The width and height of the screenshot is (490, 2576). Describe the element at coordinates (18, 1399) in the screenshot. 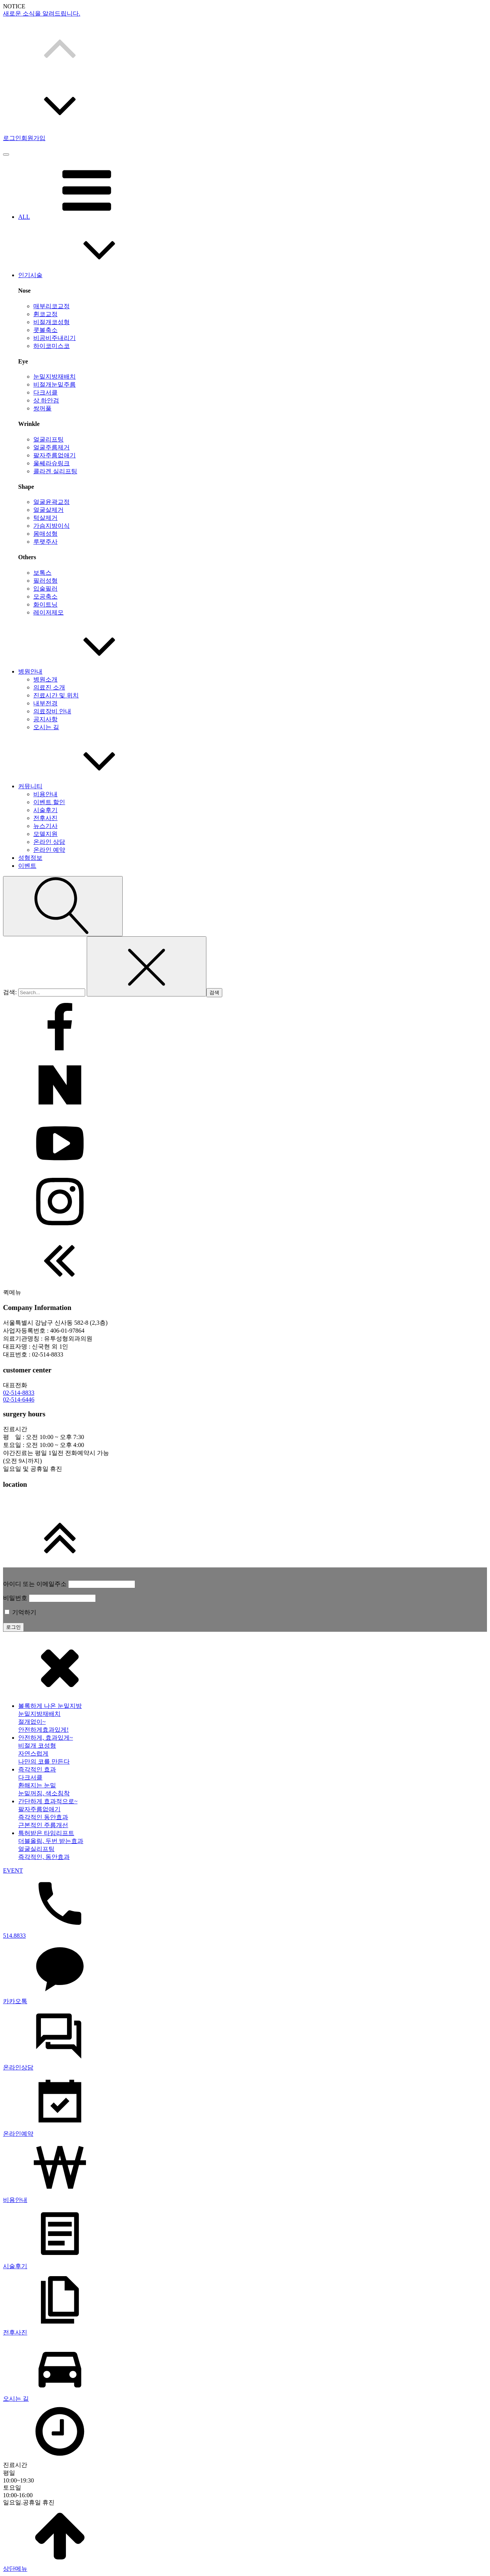

I see `02-514-6446` at that location.